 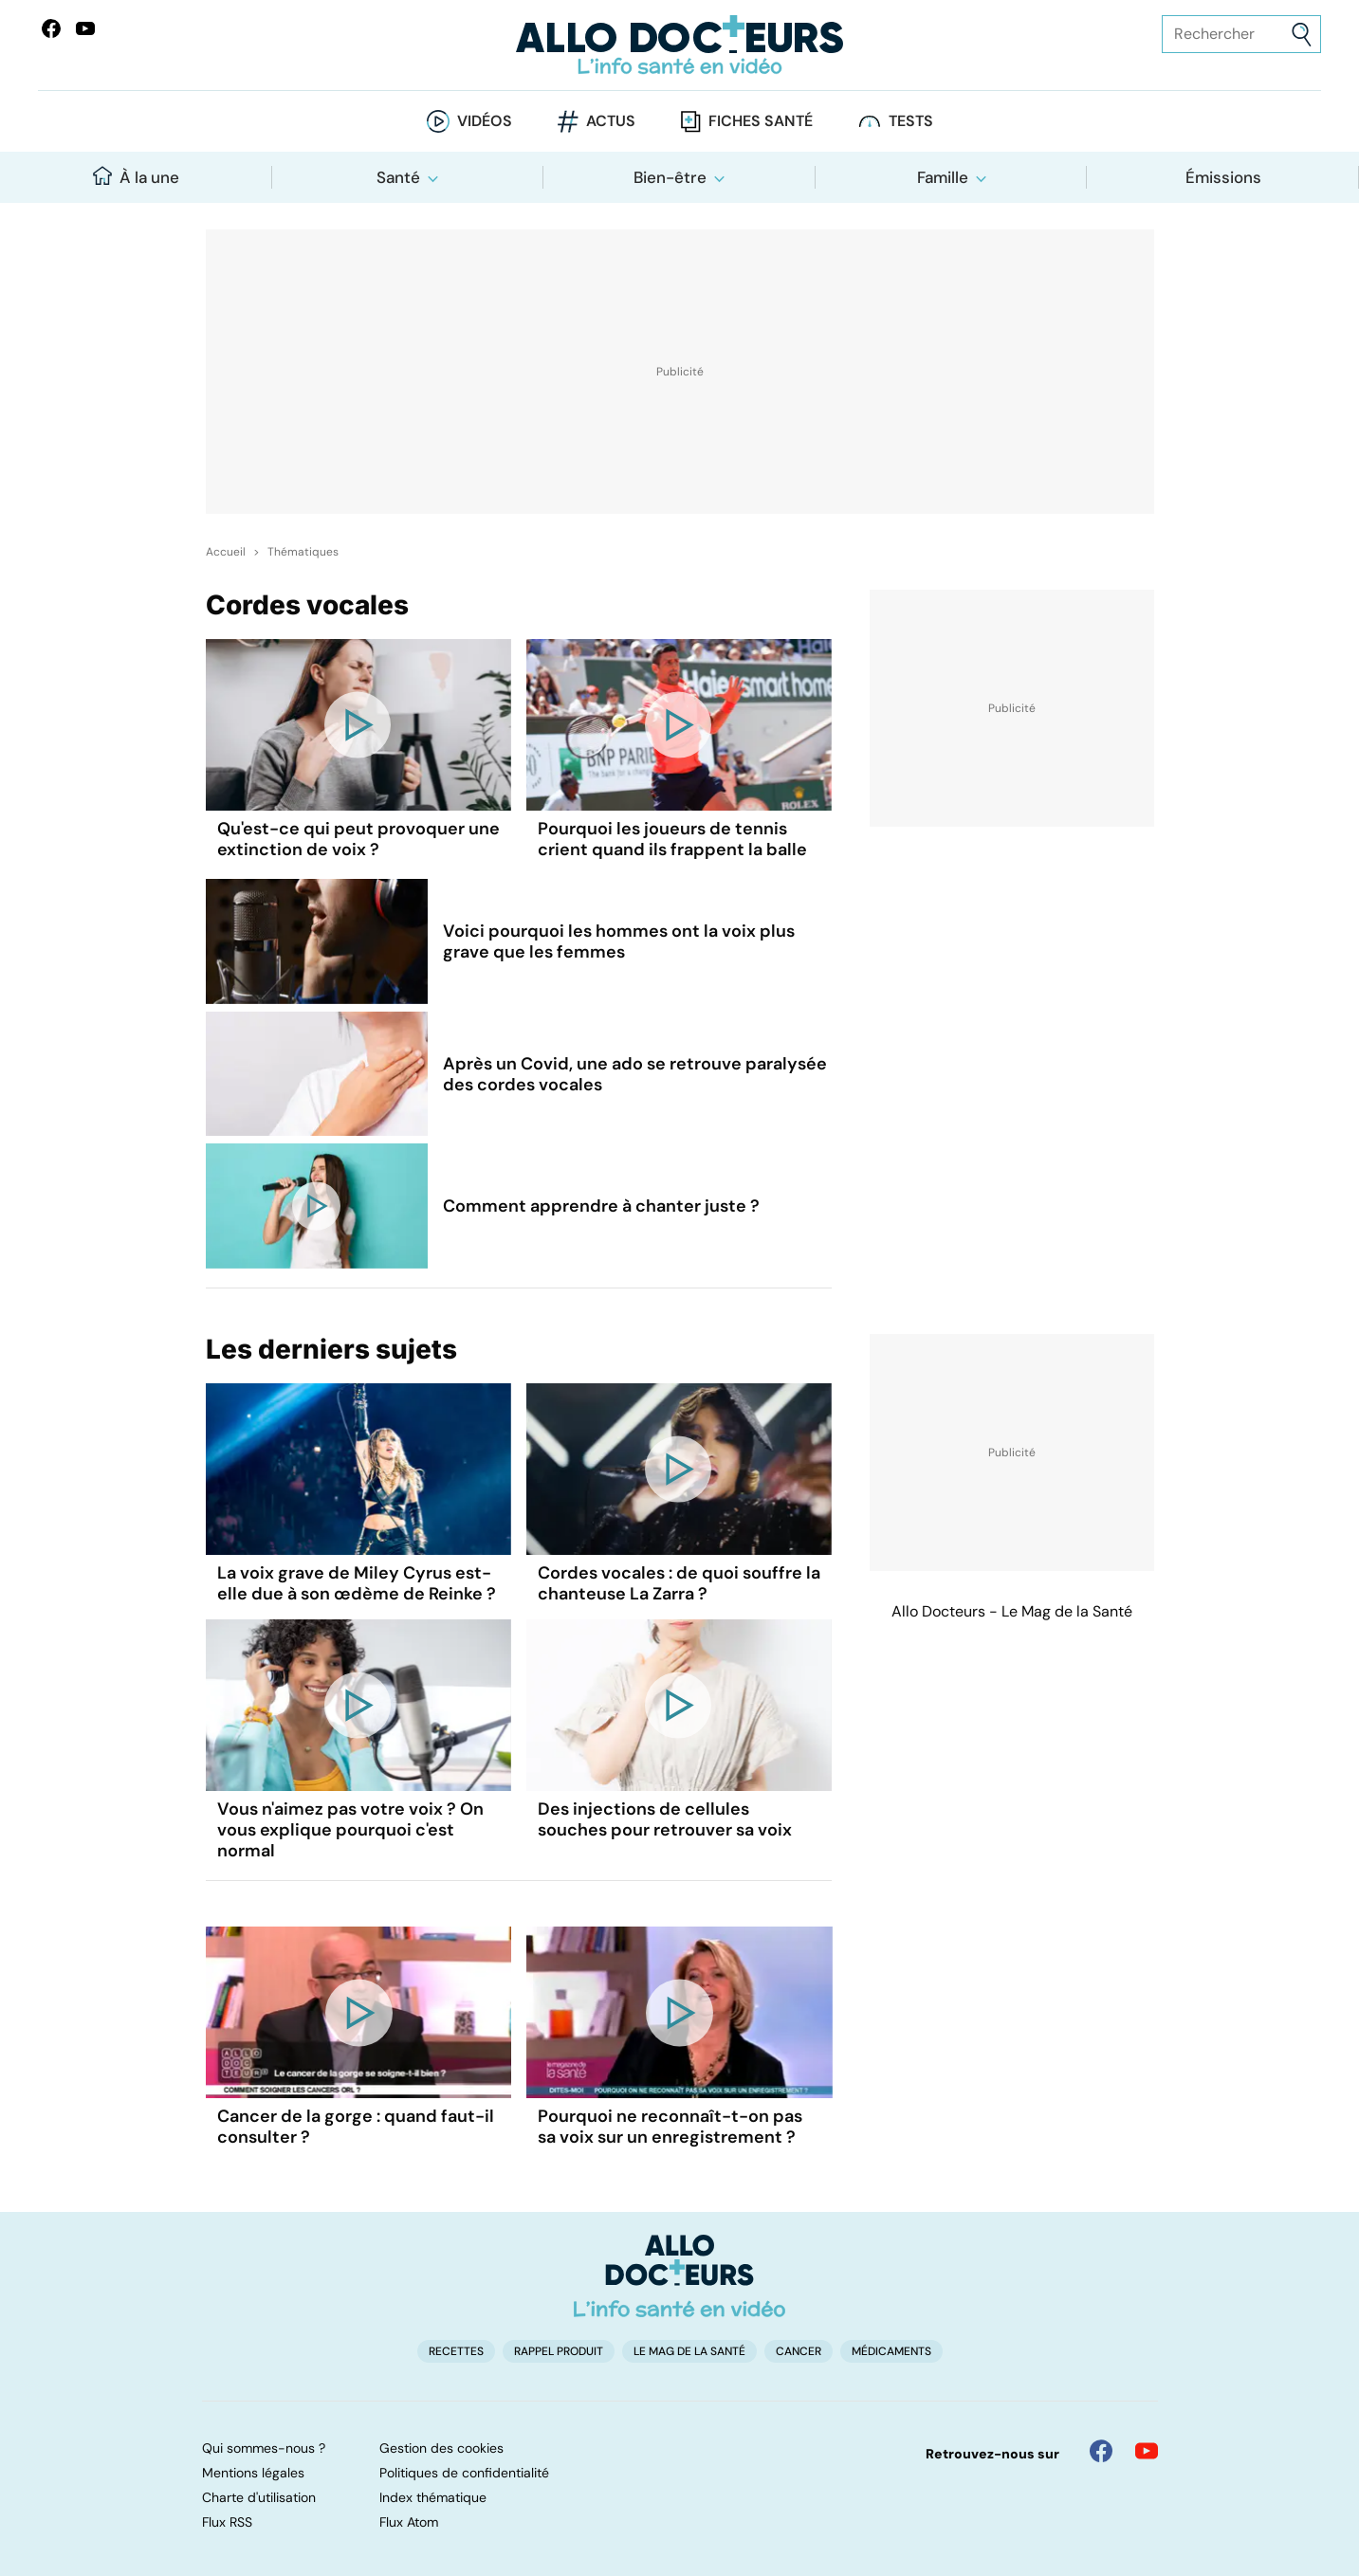 I want to click on Fiches santé, so click(x=760, y=121).